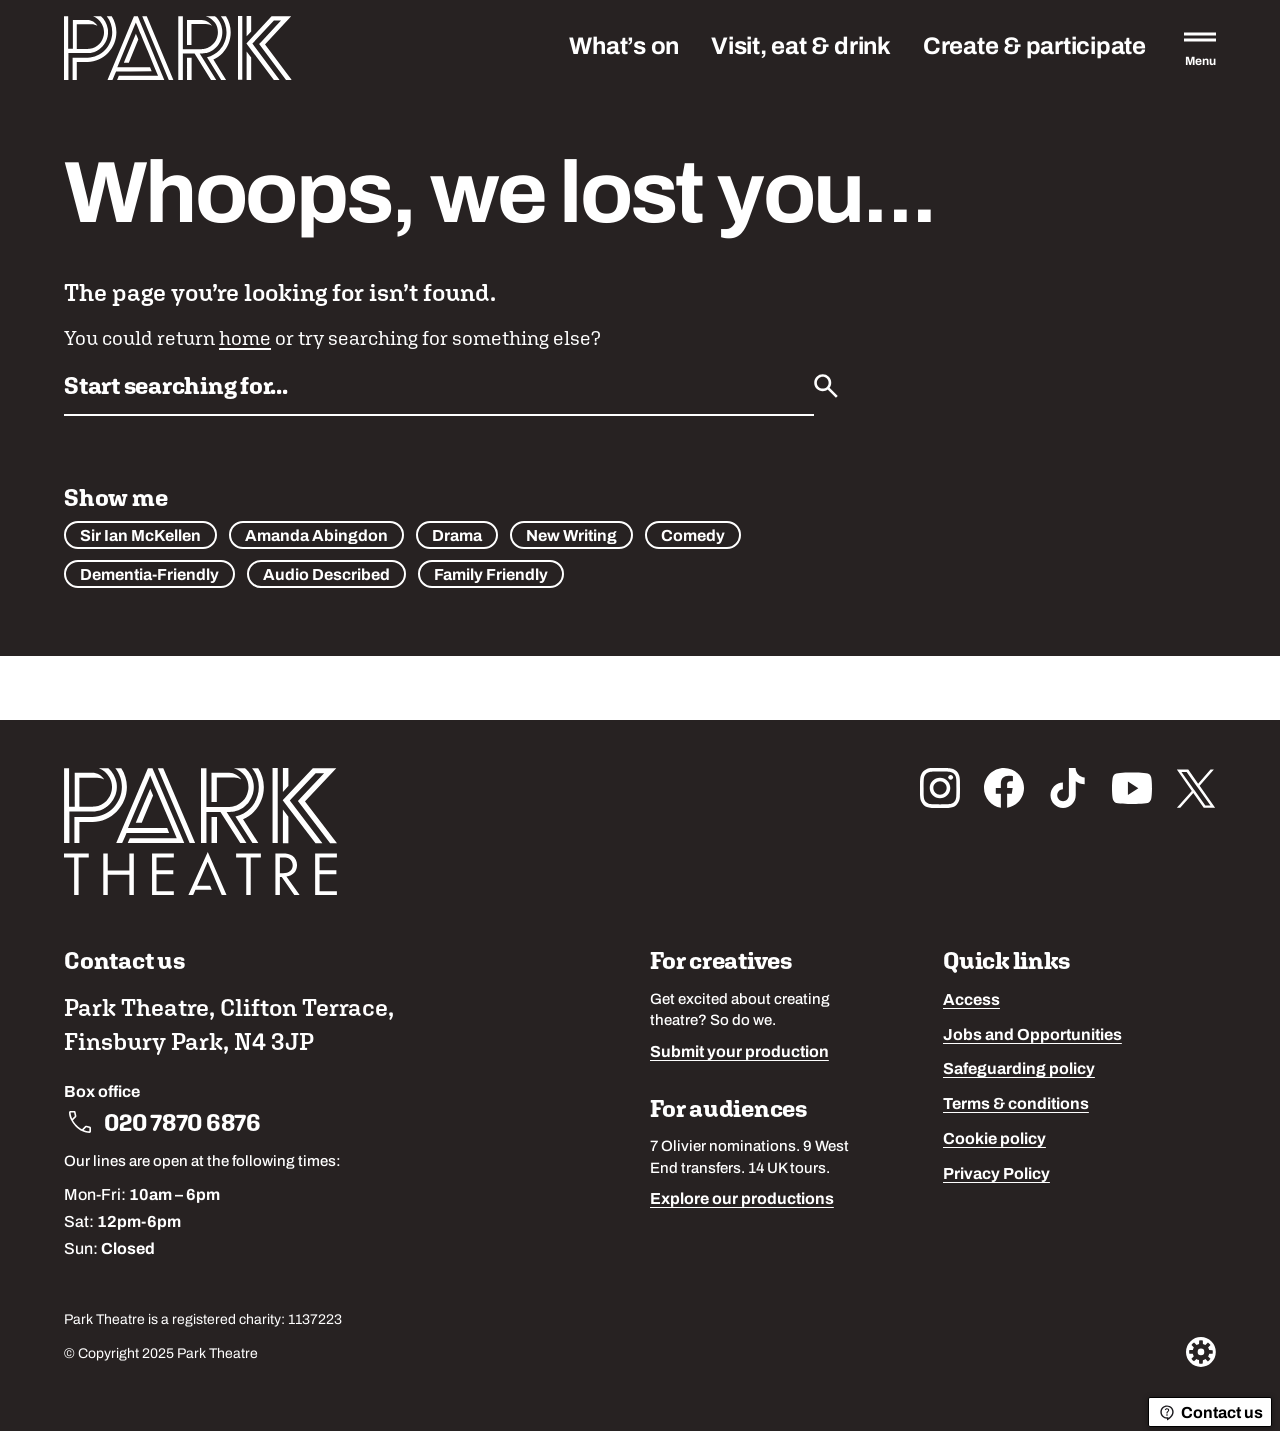 The height and width of the screenshot is (1431, 1280). What do you see at coordinates (1196, 788) in the screenshot?
I see `[Follow us on x_twitter]` at bounding box center [1196, 788].